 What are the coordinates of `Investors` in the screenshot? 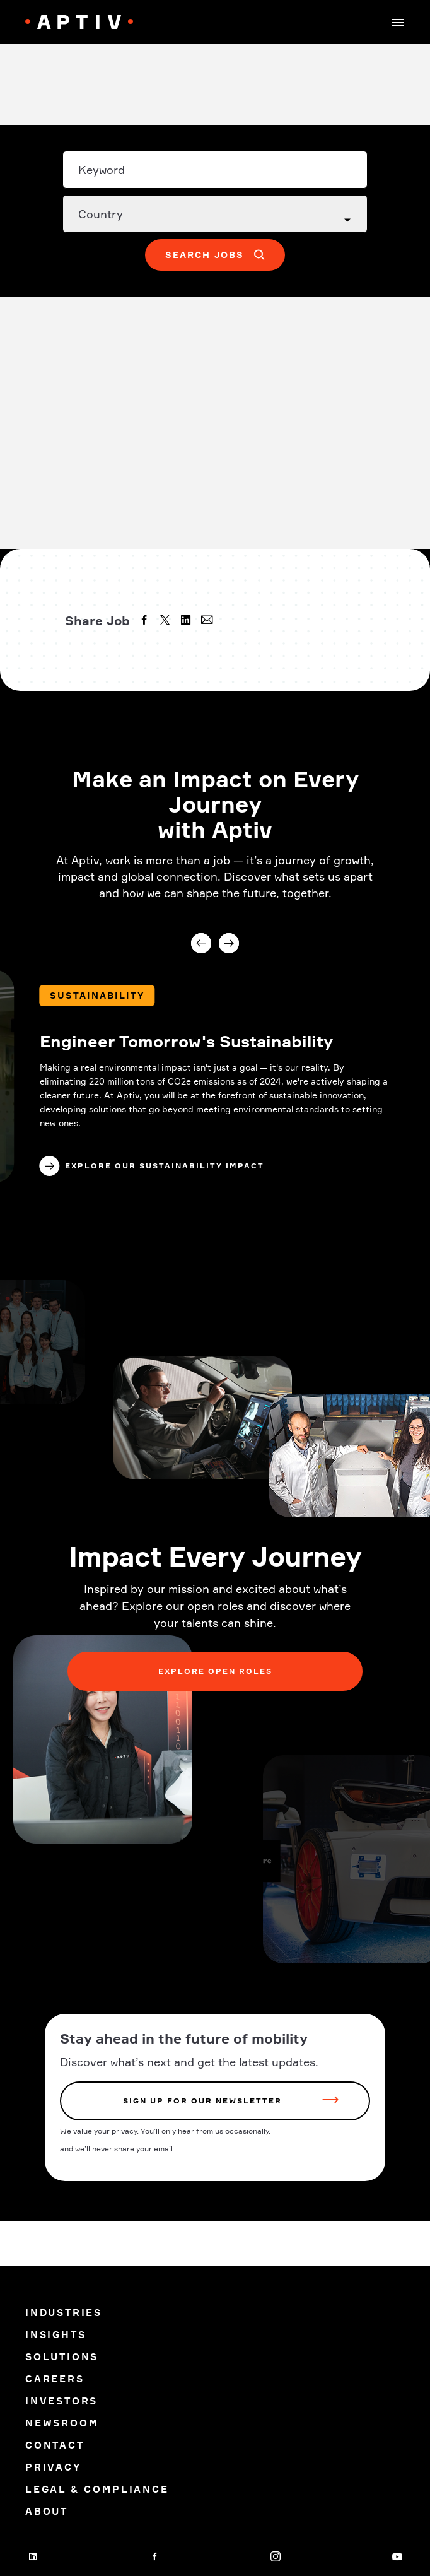 It's located at (61, 2401).